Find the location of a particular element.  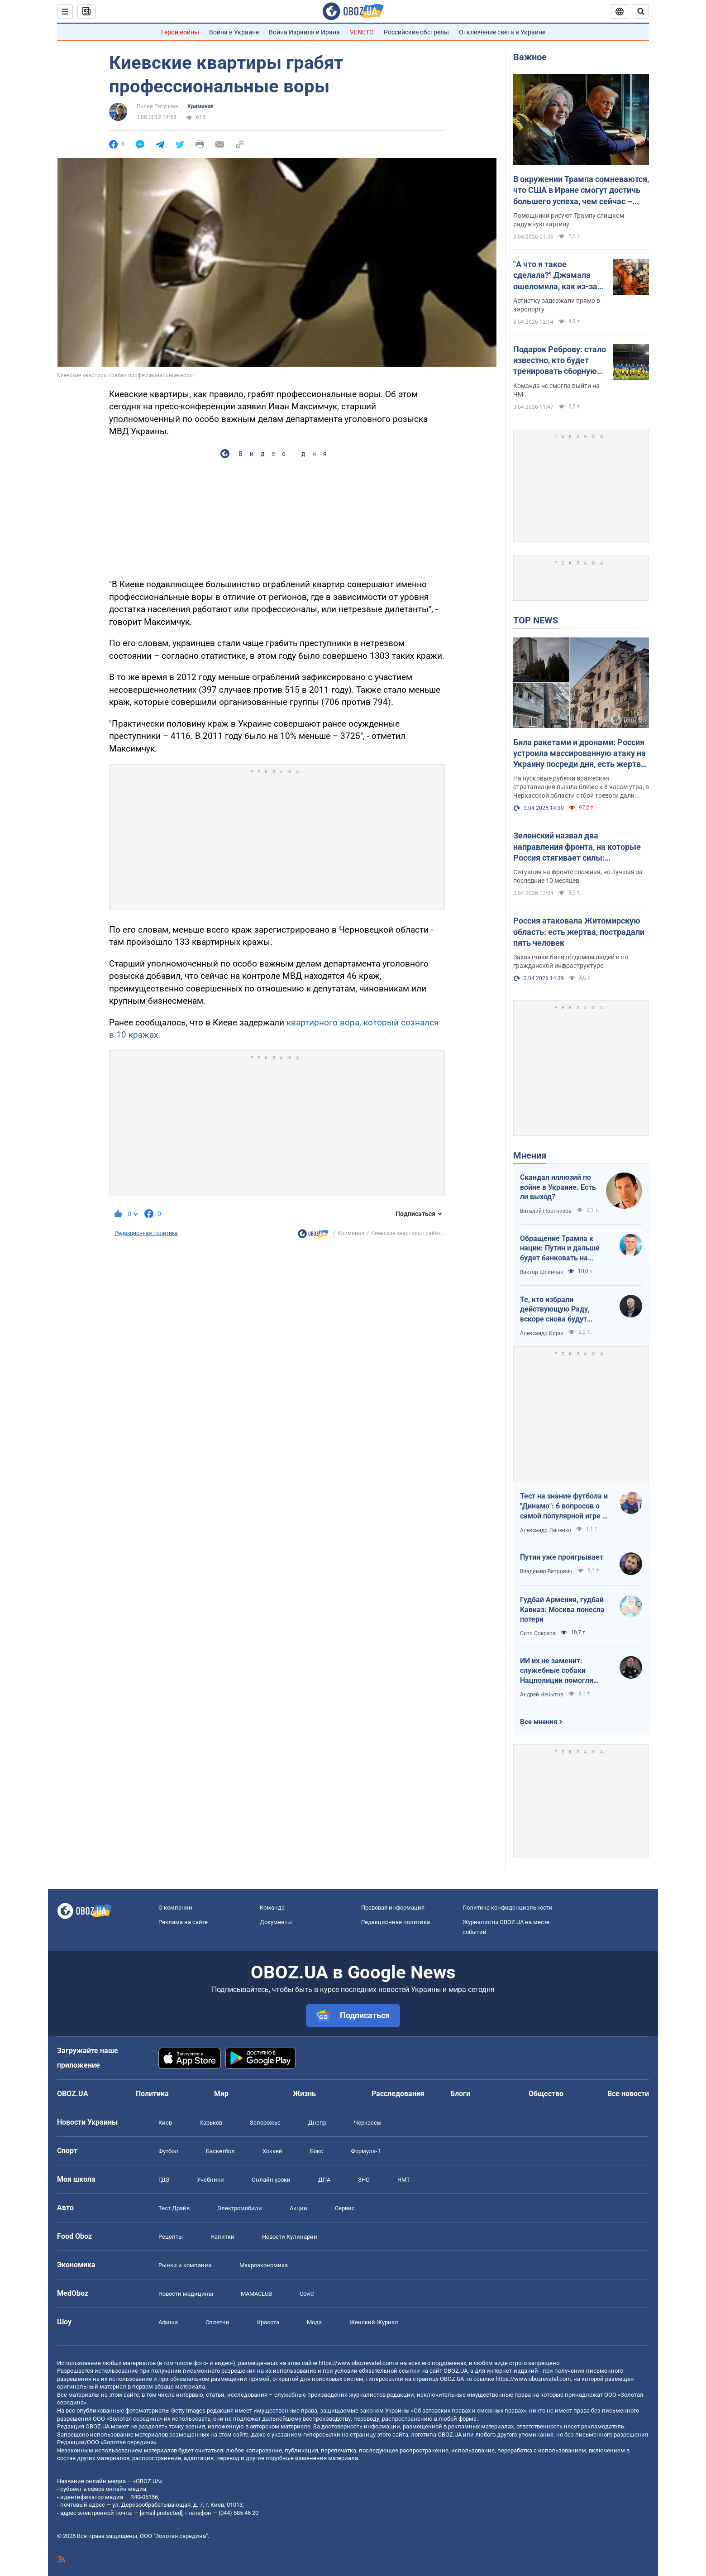

Напитки is located at coordinates (222, 2236).